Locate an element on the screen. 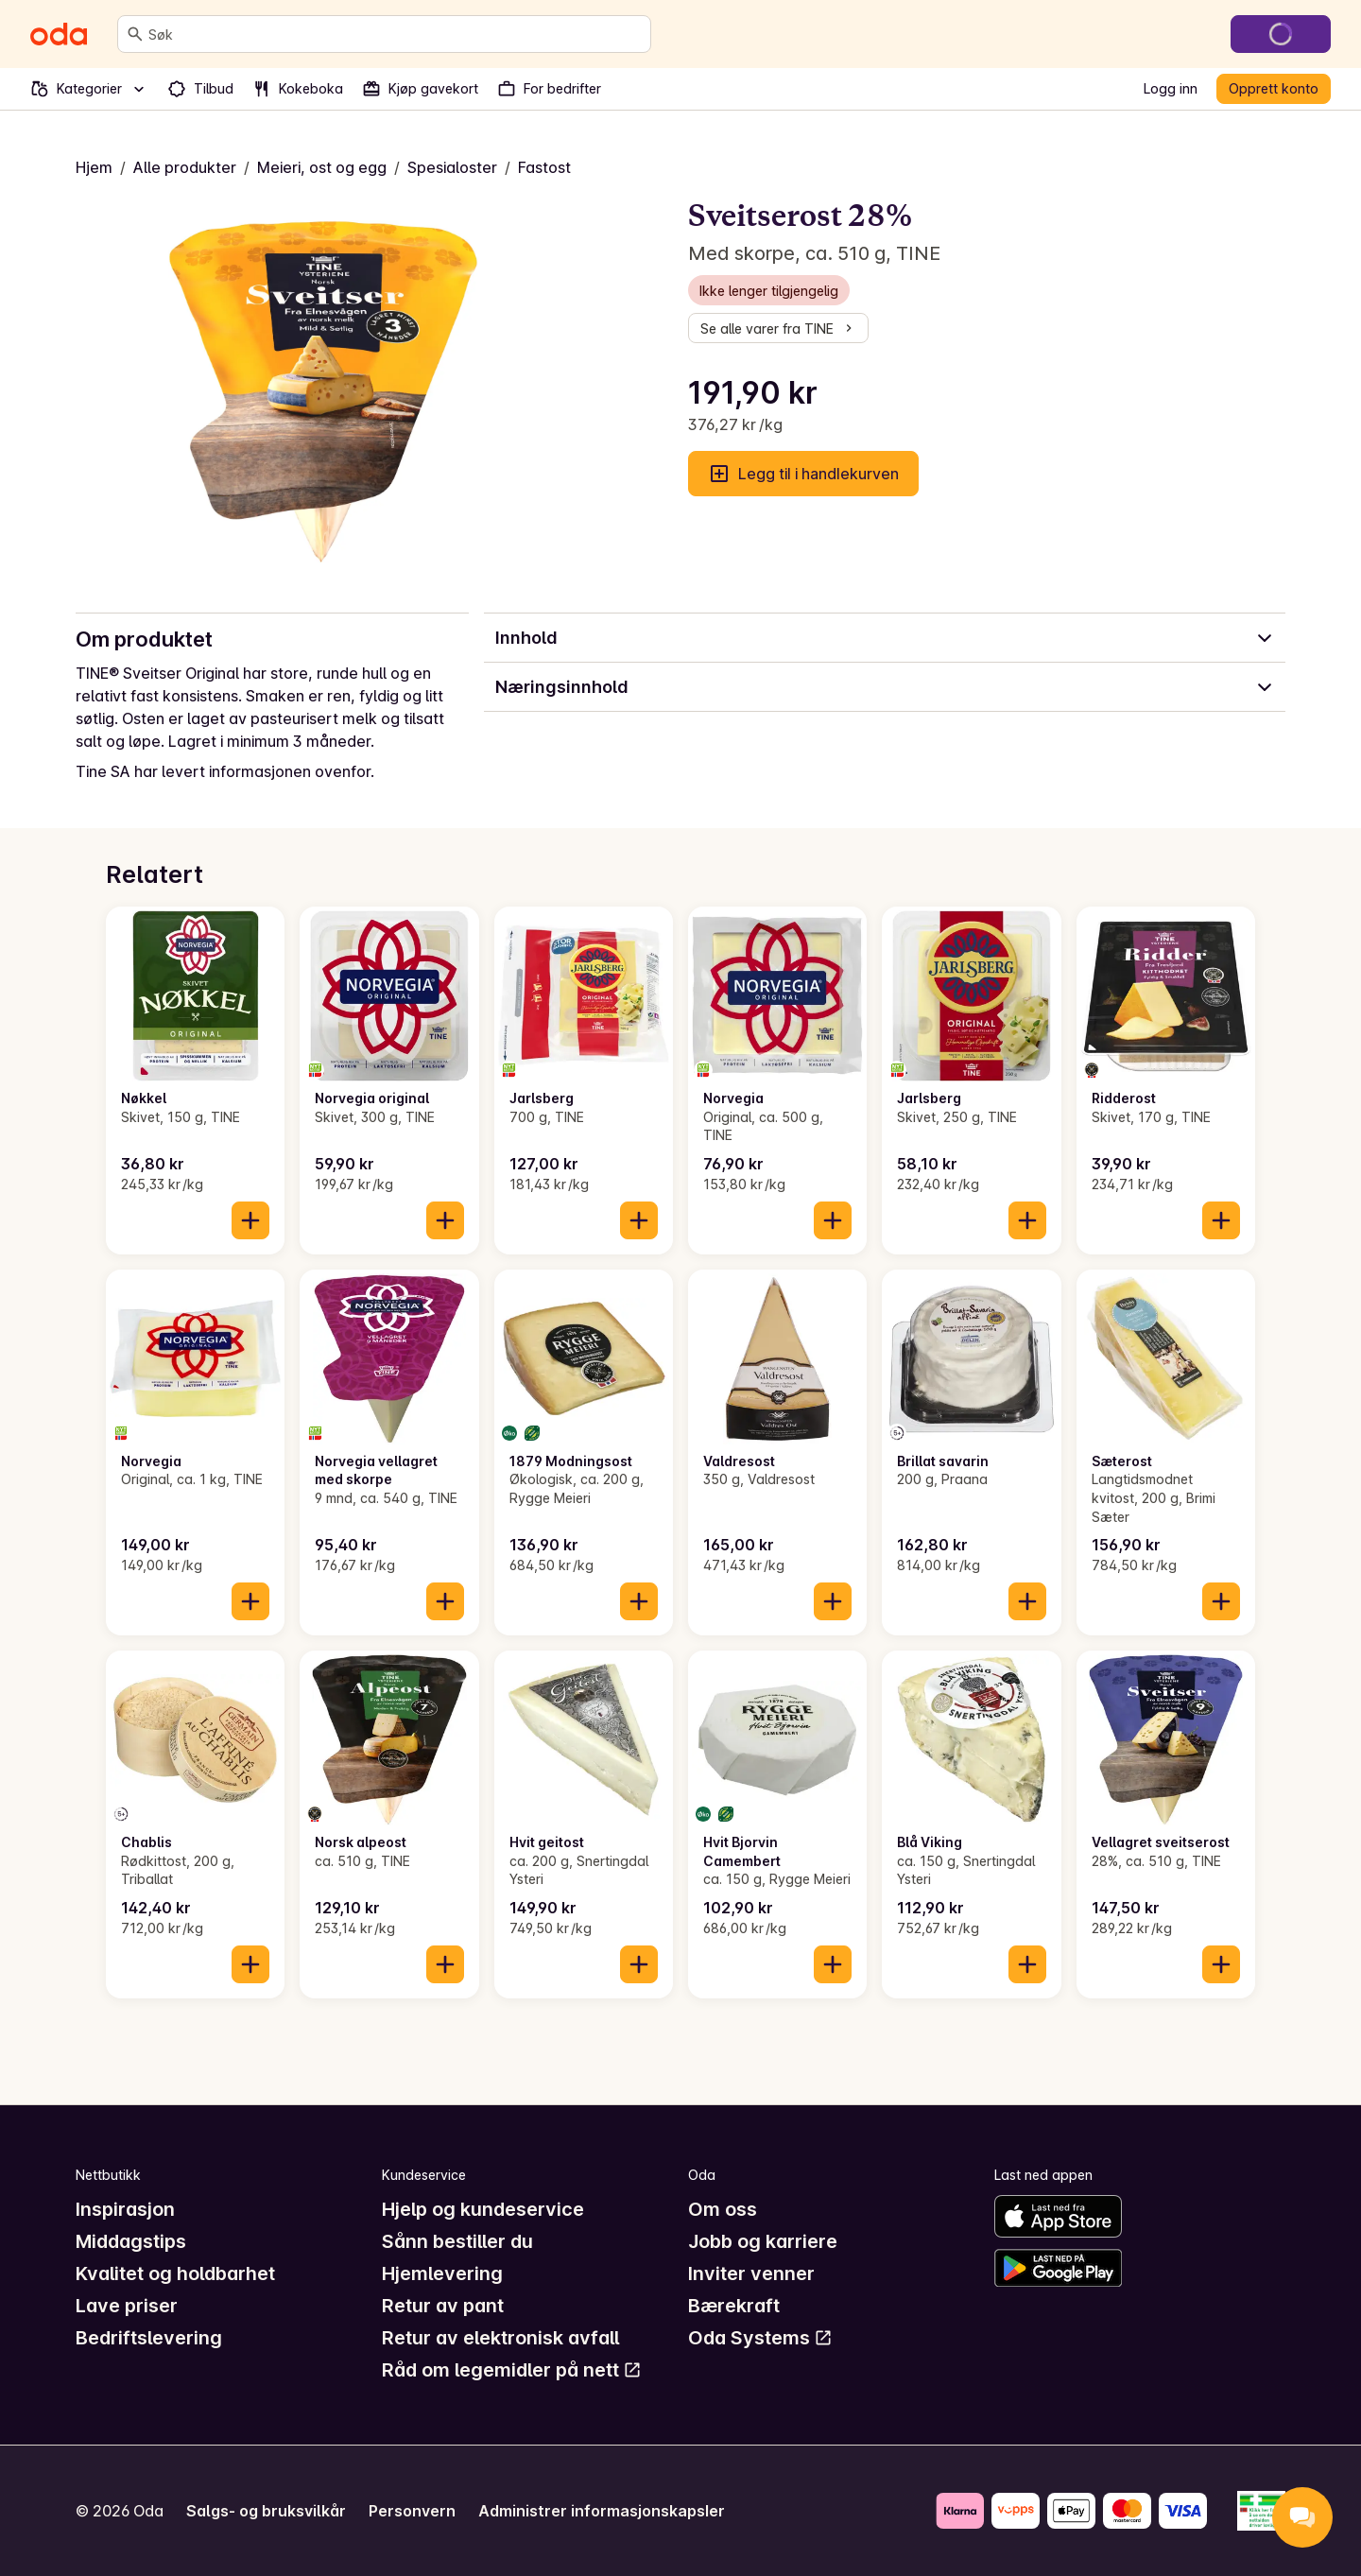 This screenshot has height=2576, width=1361. Om oss is located at coordinates (722, 2209).